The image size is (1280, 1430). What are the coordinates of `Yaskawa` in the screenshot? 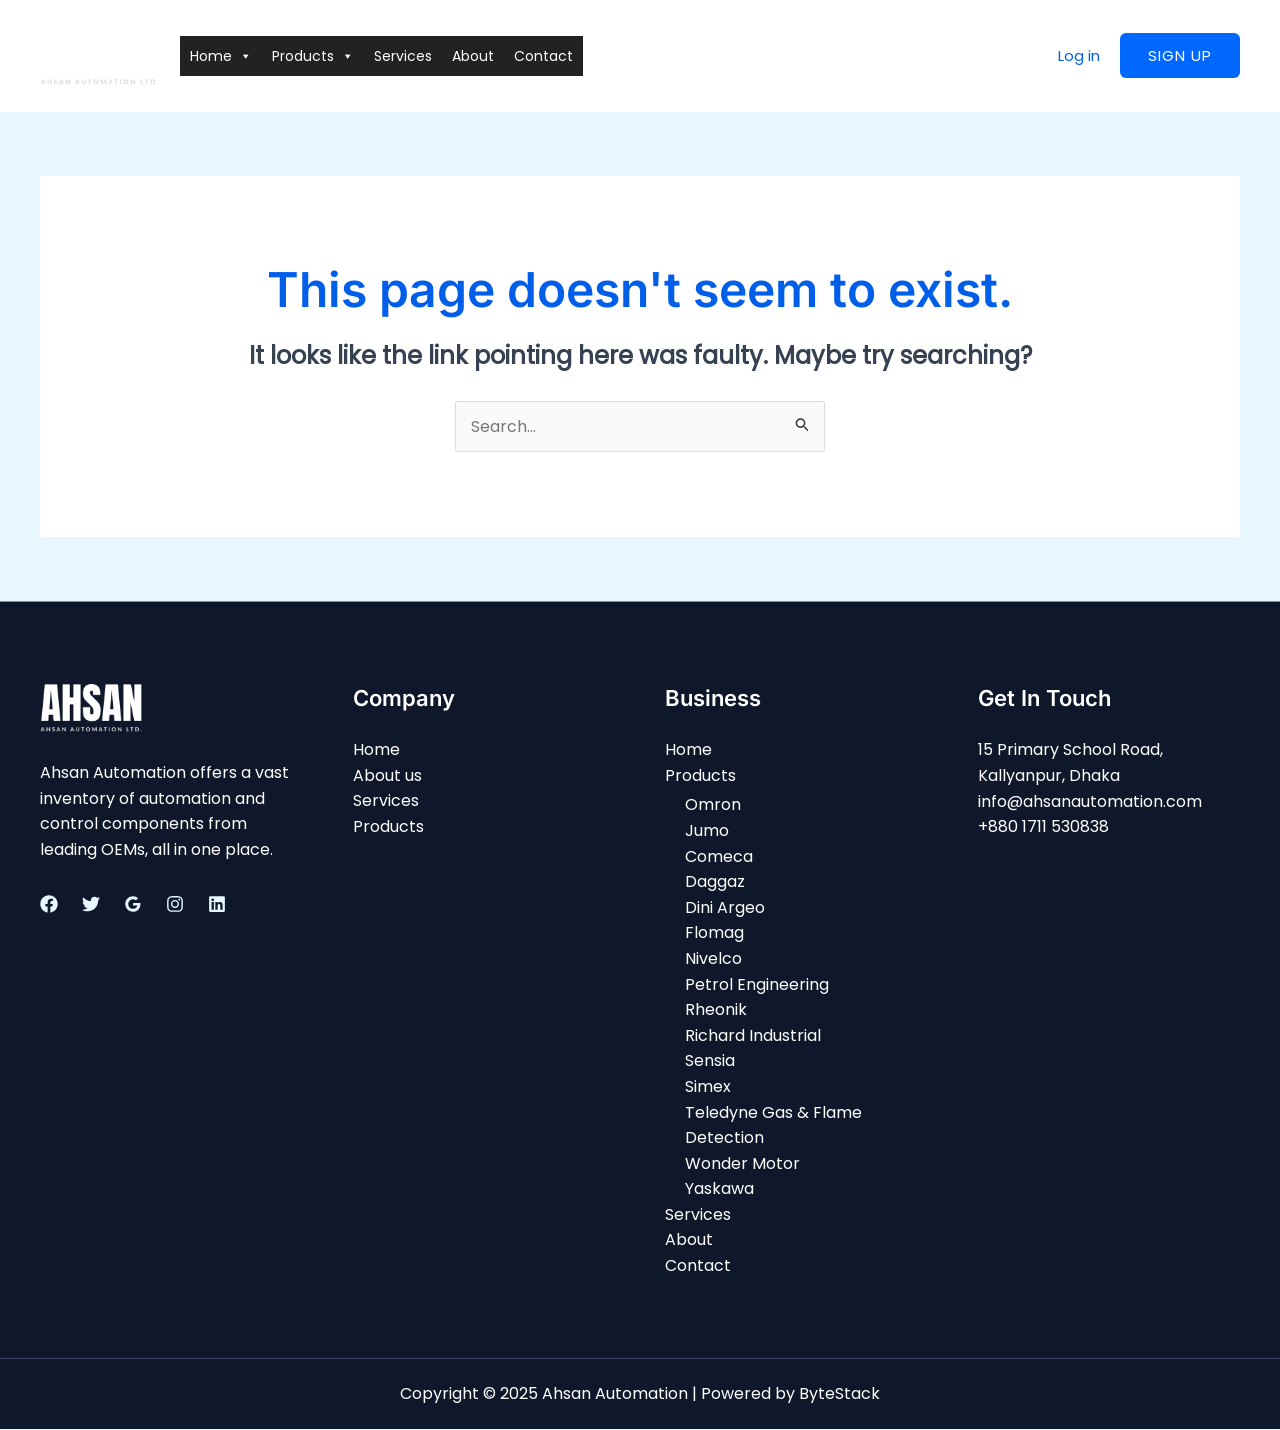 It's located at (719, 1189).